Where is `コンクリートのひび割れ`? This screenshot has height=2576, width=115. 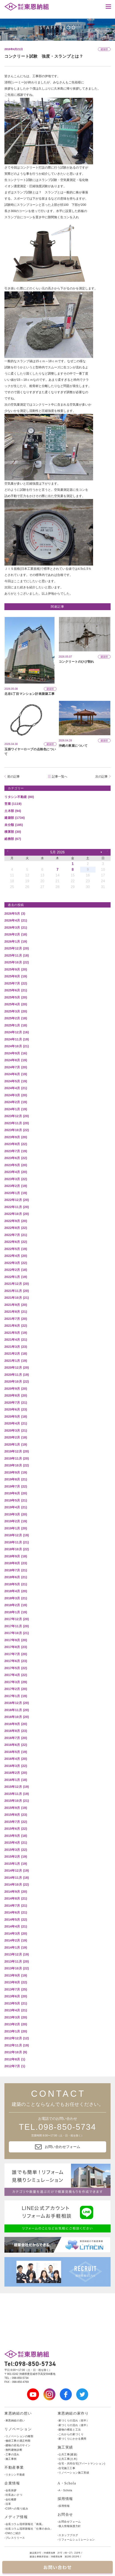
コンクリートのひび割れ is located at coordinates (76, 661).